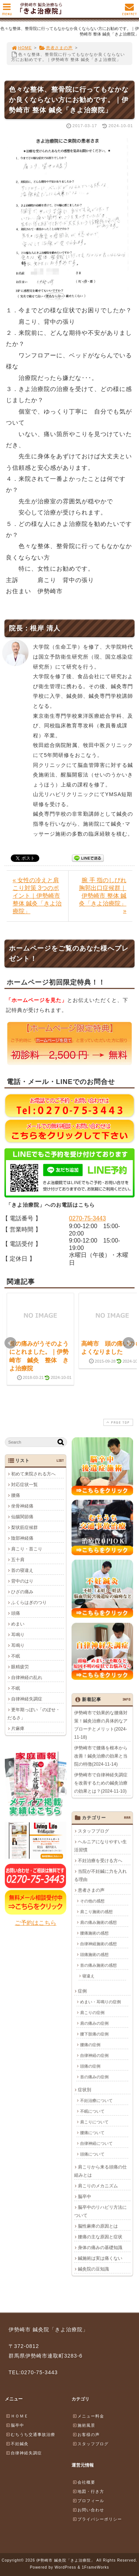 The width and height of the screenshot is (139, 2576). I want to click on お客様の声, so click(86, 2434).